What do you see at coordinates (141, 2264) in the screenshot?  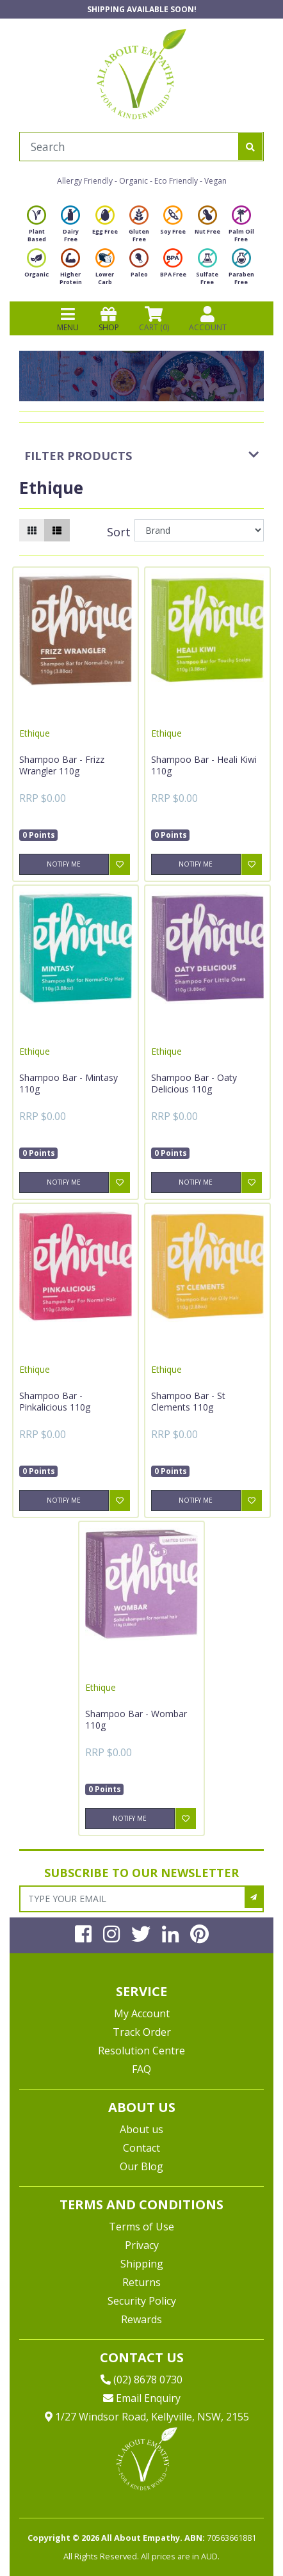 I see `Shipping` at bounding box center [141, 2264].